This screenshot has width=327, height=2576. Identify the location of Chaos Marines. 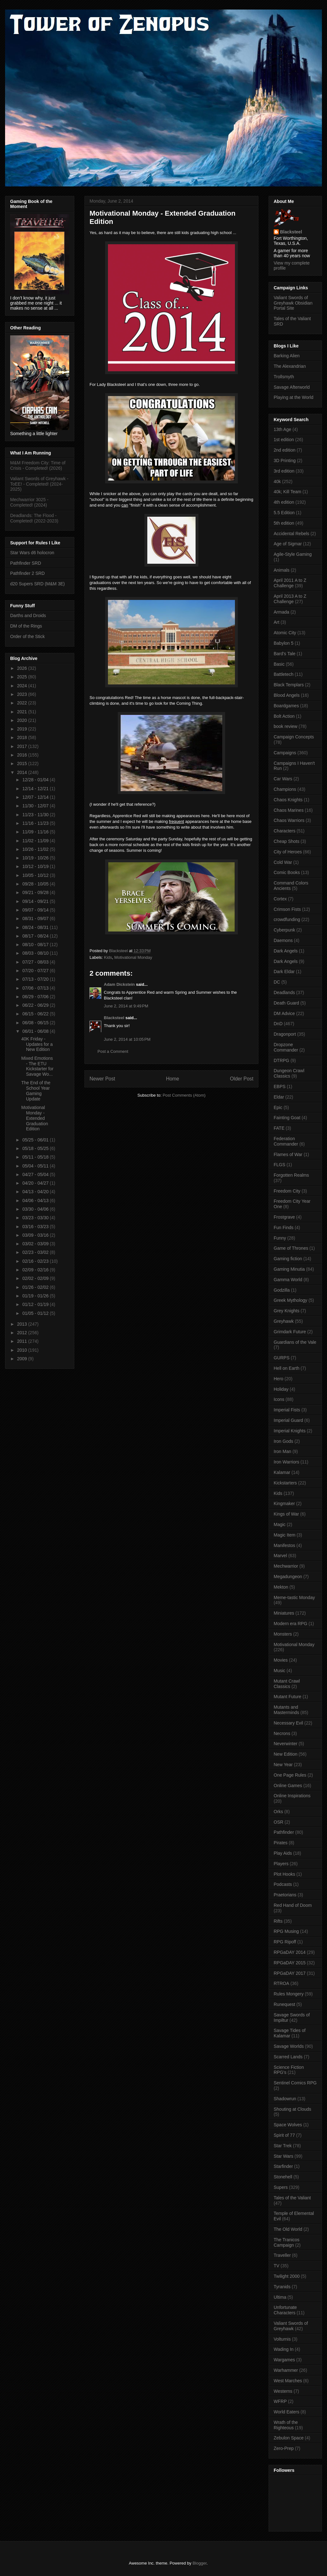
(289, 810).